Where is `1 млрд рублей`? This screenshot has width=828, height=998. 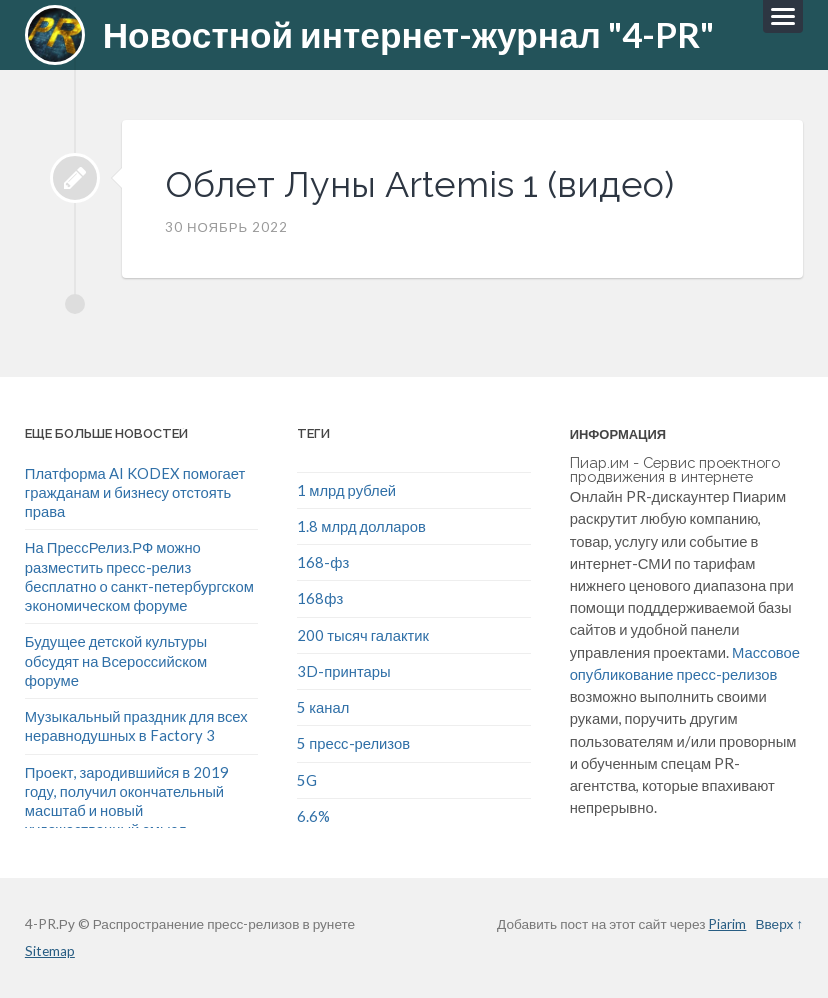 1 млрд рублей is located at coordinates (346, 490).